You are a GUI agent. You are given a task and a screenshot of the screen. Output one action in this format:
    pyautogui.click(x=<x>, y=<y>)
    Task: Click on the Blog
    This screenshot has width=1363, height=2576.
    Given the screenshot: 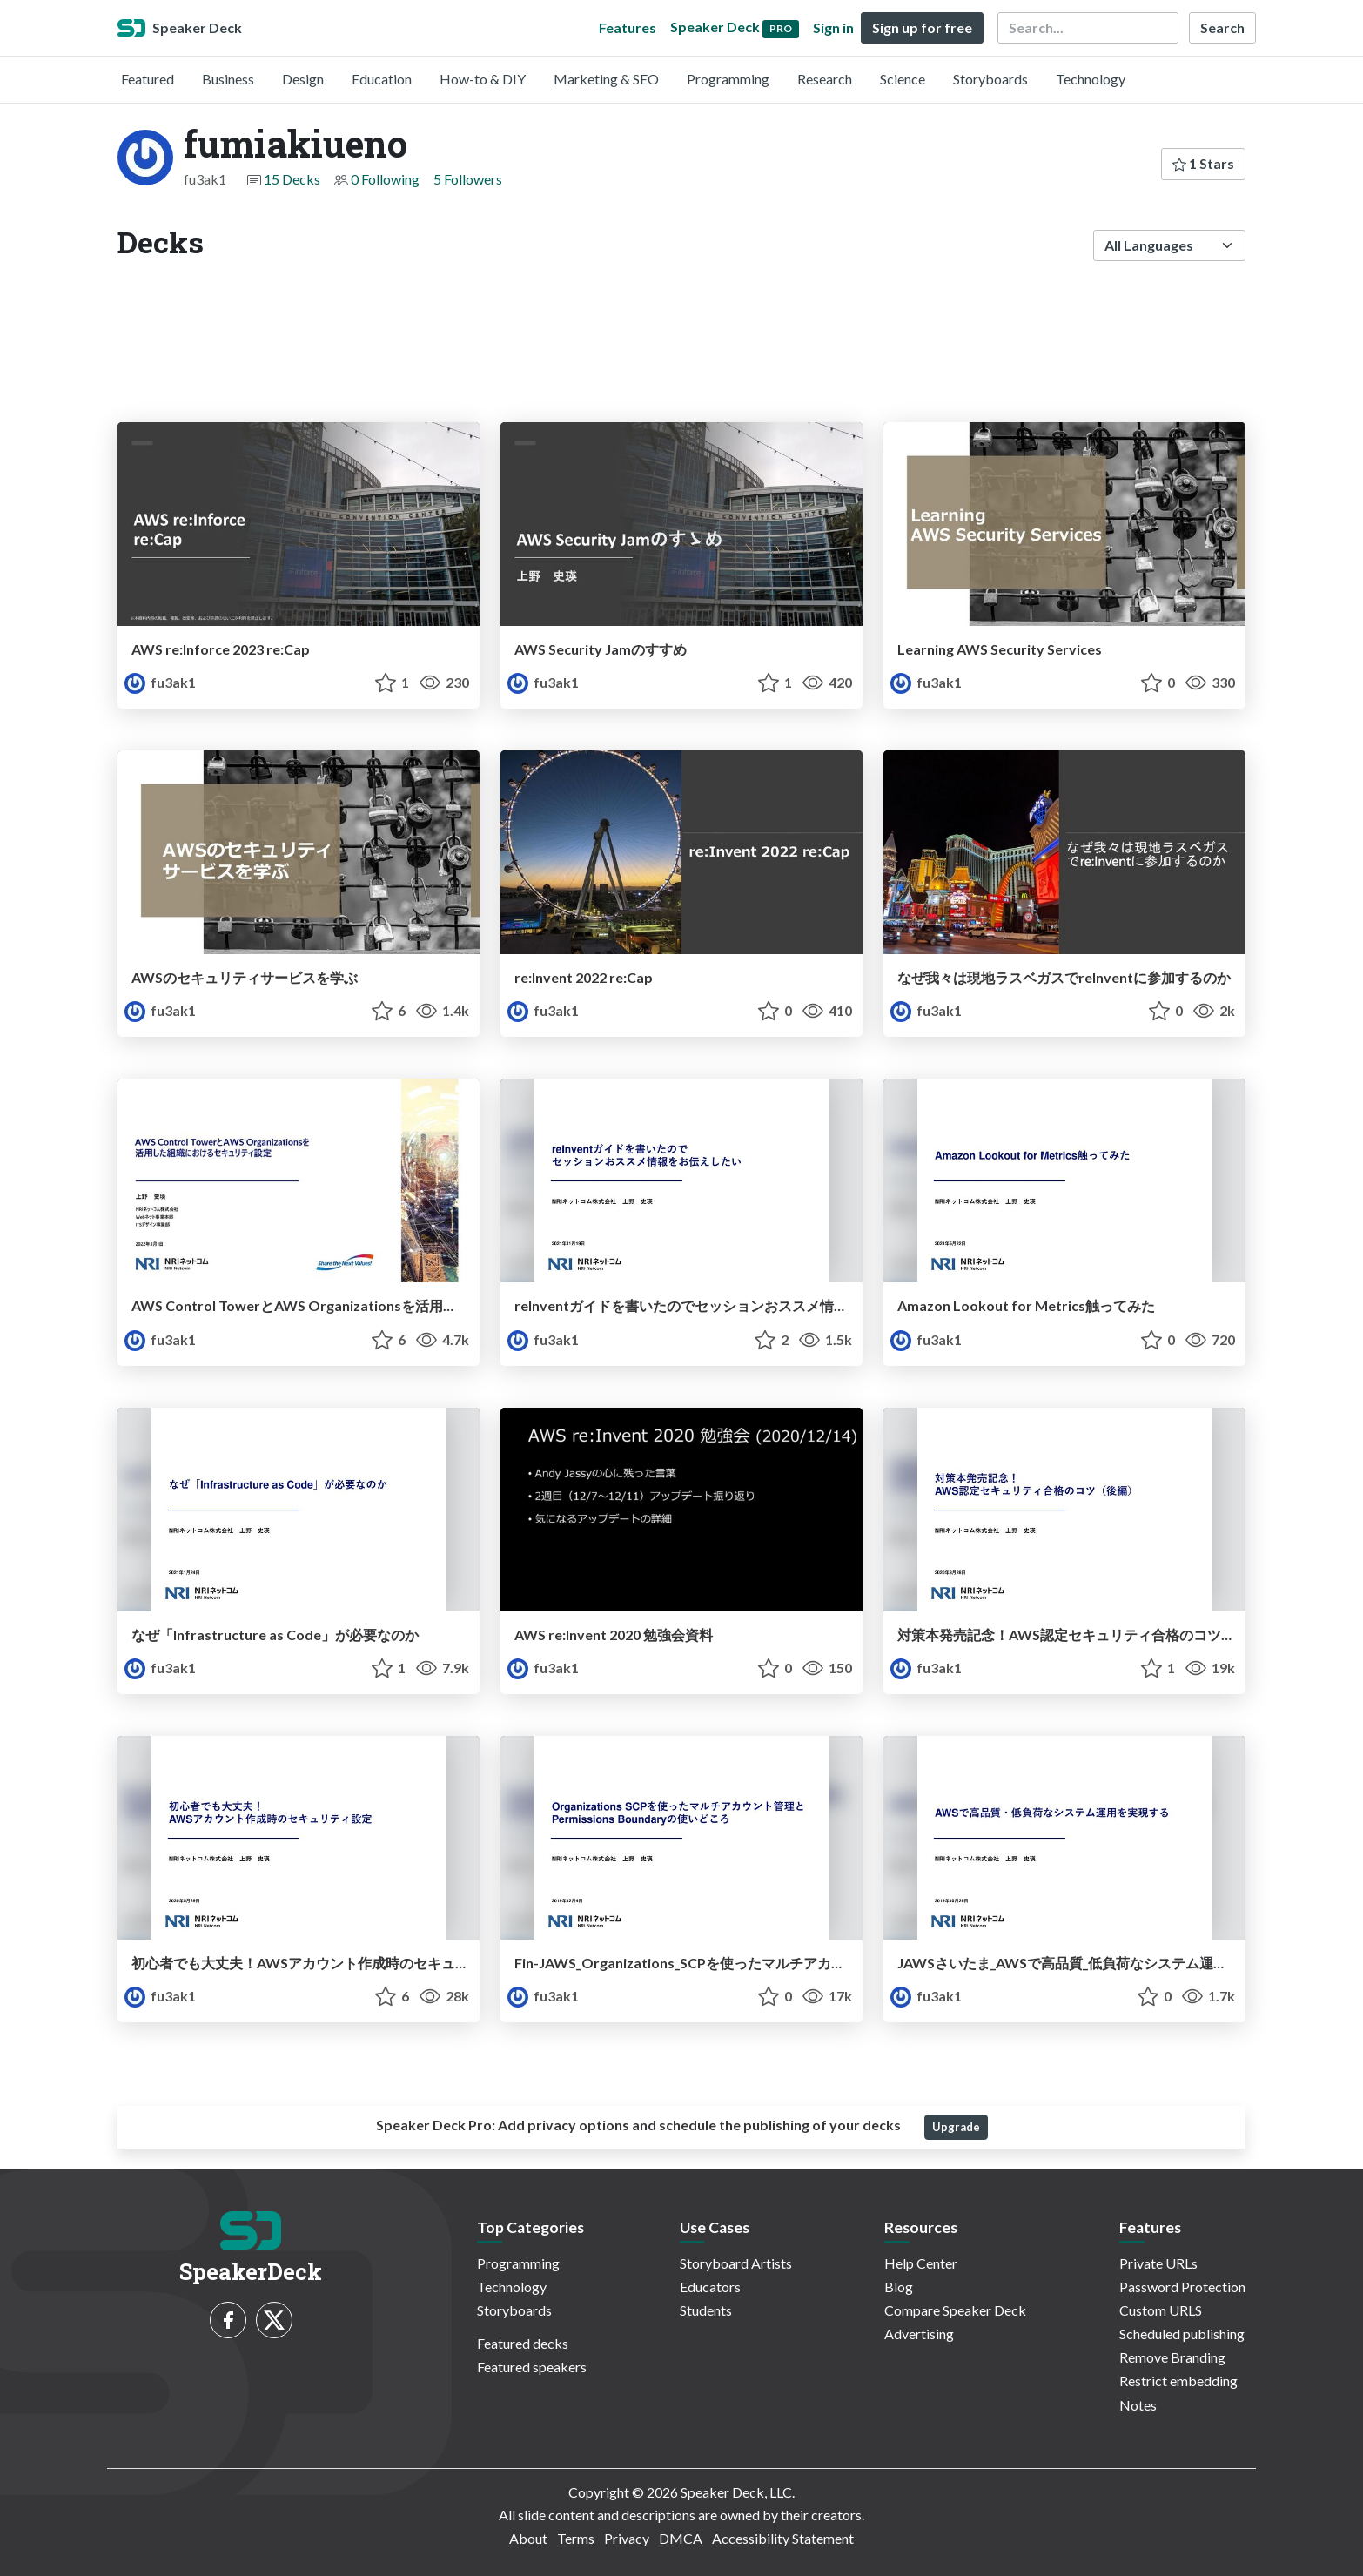 What is the action you would take?
    pyautogui.click(x=898, y=2286)
    